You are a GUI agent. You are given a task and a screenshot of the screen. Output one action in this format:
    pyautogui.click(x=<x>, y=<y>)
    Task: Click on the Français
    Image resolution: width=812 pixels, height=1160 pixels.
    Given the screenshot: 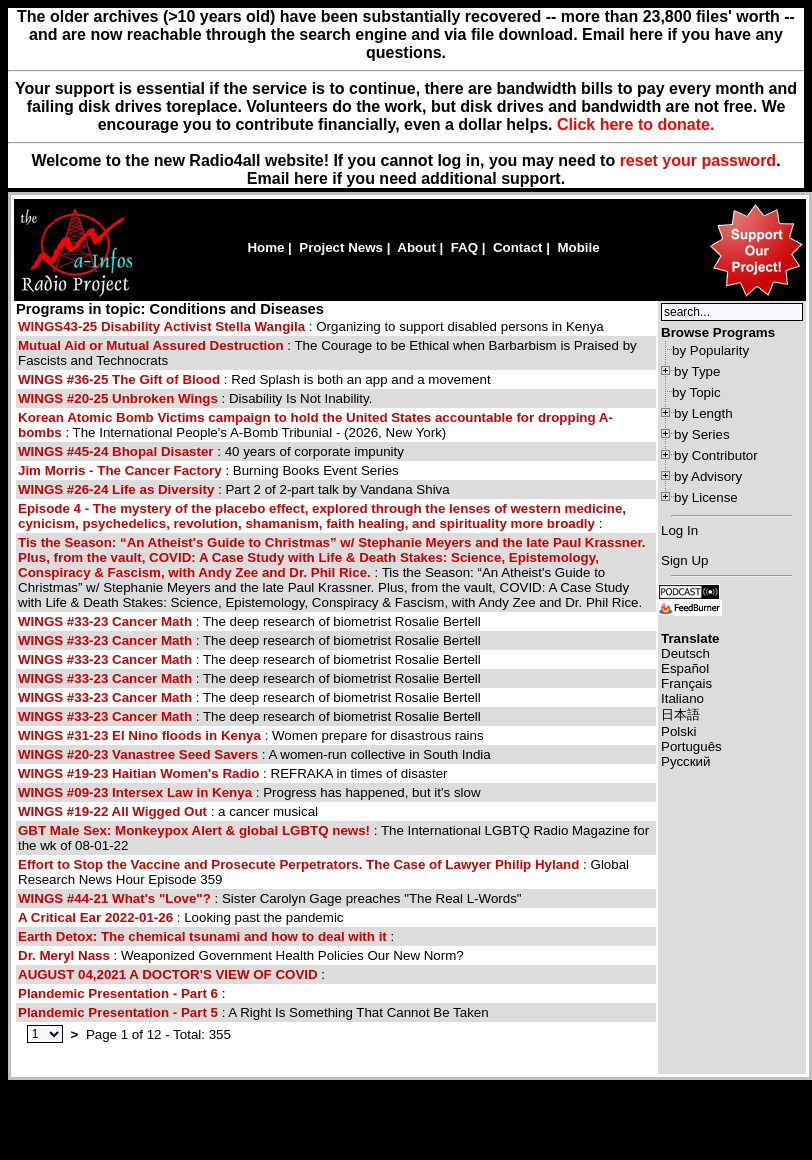 What is the action you would take?
    pyautogui.click(x=686, y=683)
    